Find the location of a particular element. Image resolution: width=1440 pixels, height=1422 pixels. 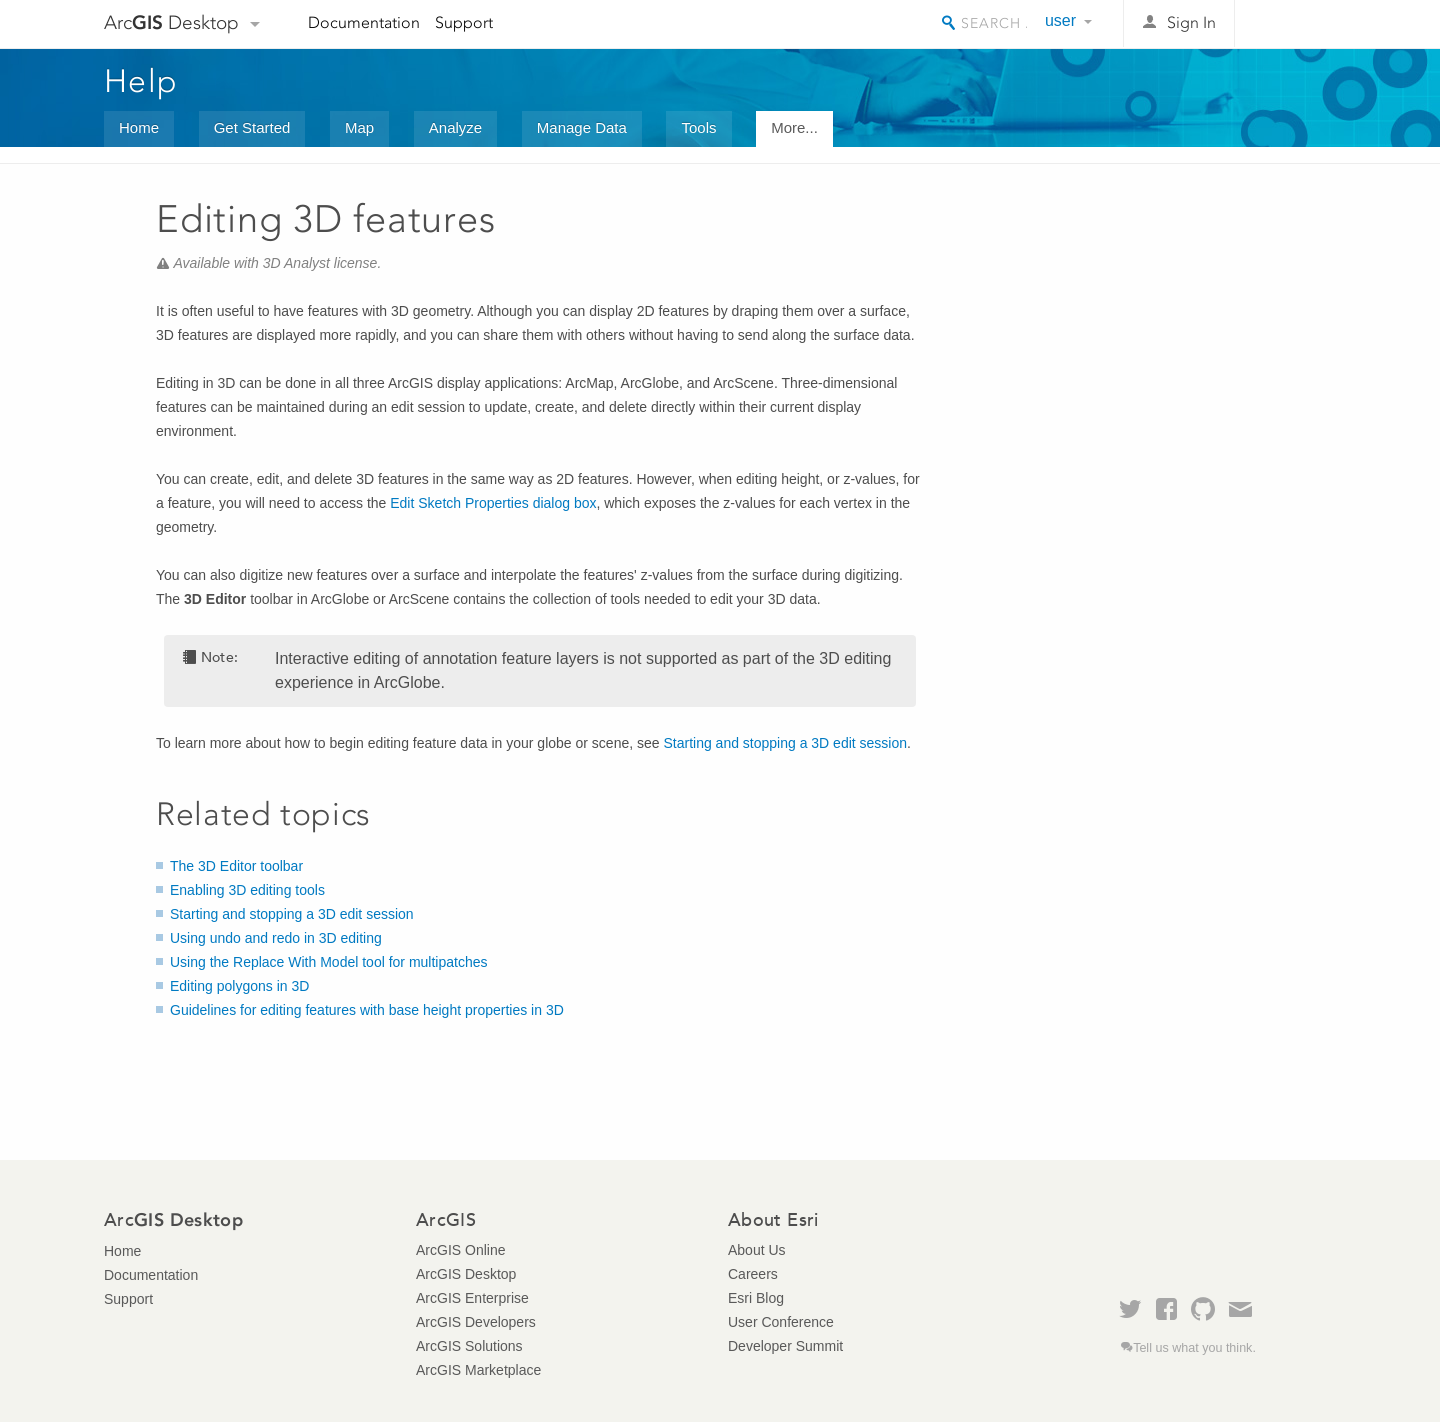

ArcGIS Desktop is located at coordinates (466, 1274).